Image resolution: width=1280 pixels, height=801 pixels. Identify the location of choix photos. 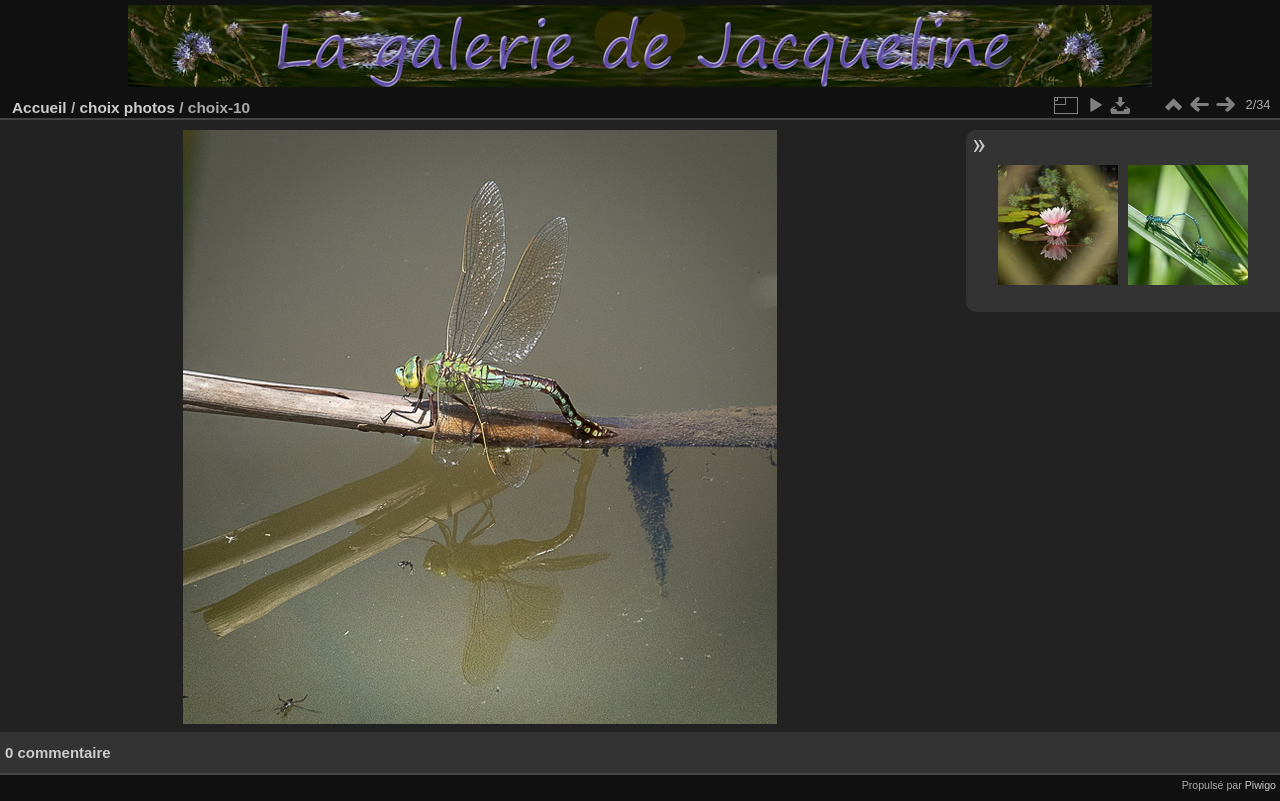
(127, 107).